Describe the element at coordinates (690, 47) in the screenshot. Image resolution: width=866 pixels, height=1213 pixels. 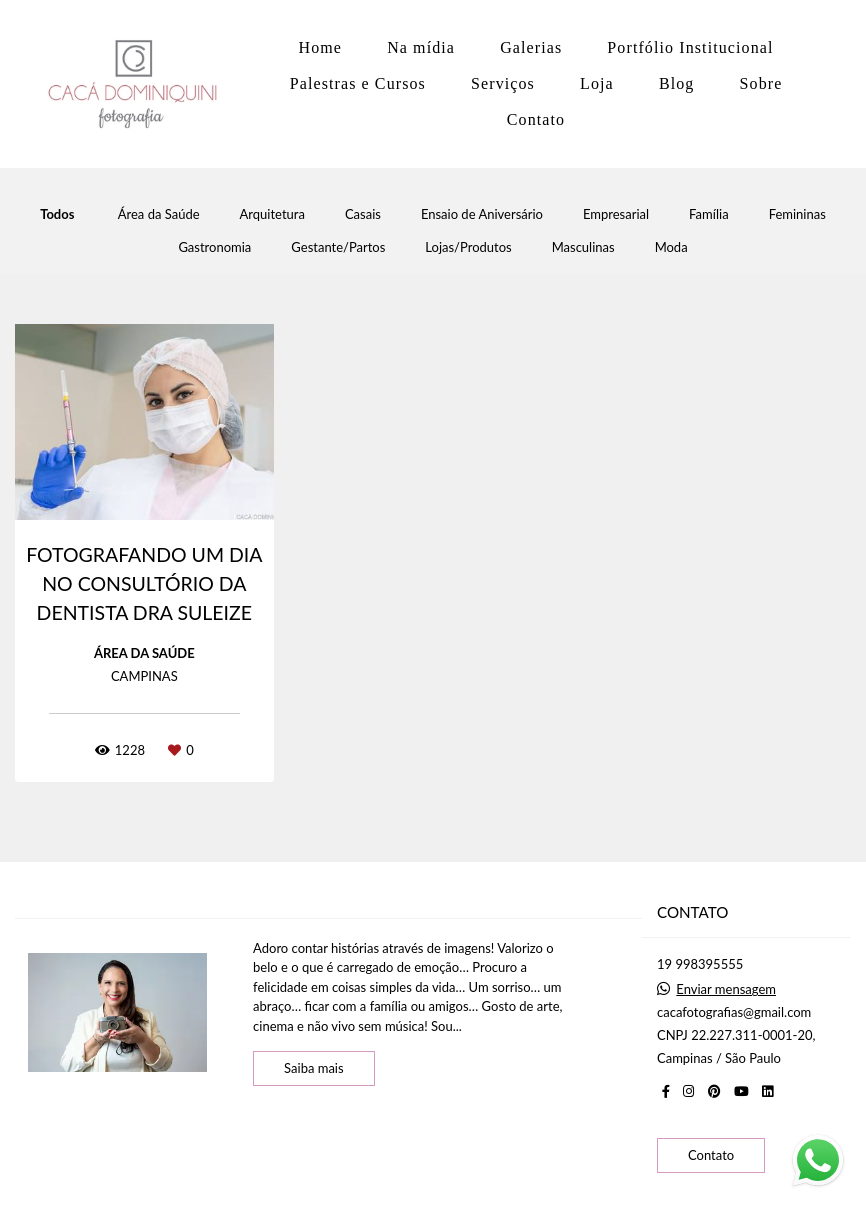
I see `Portfólio Institucional` at that location.